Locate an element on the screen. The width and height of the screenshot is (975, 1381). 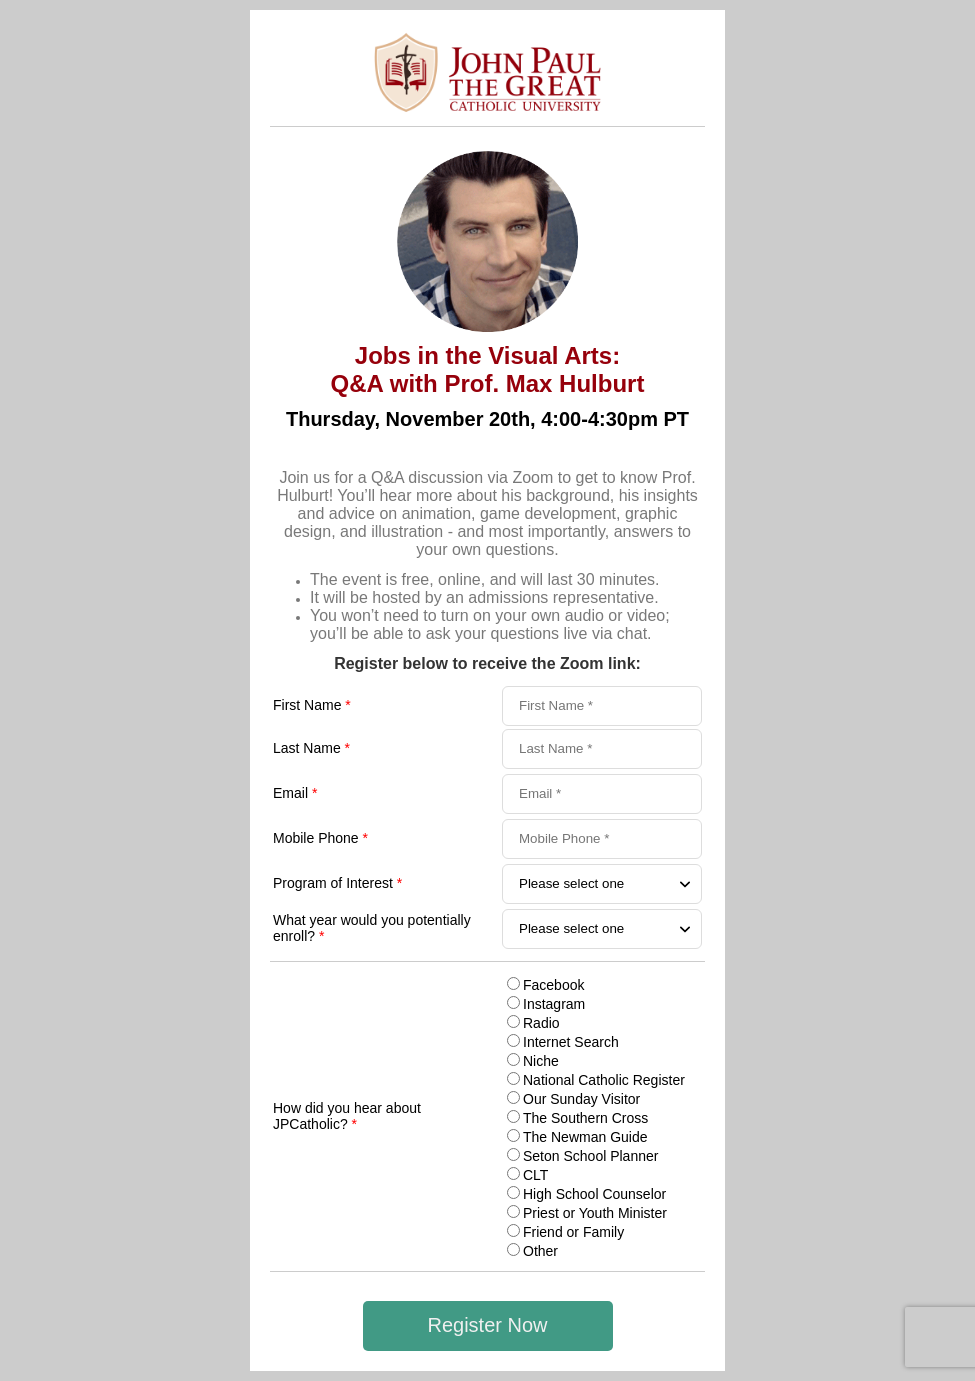
Instagram is located at coordinates (554, 1004).